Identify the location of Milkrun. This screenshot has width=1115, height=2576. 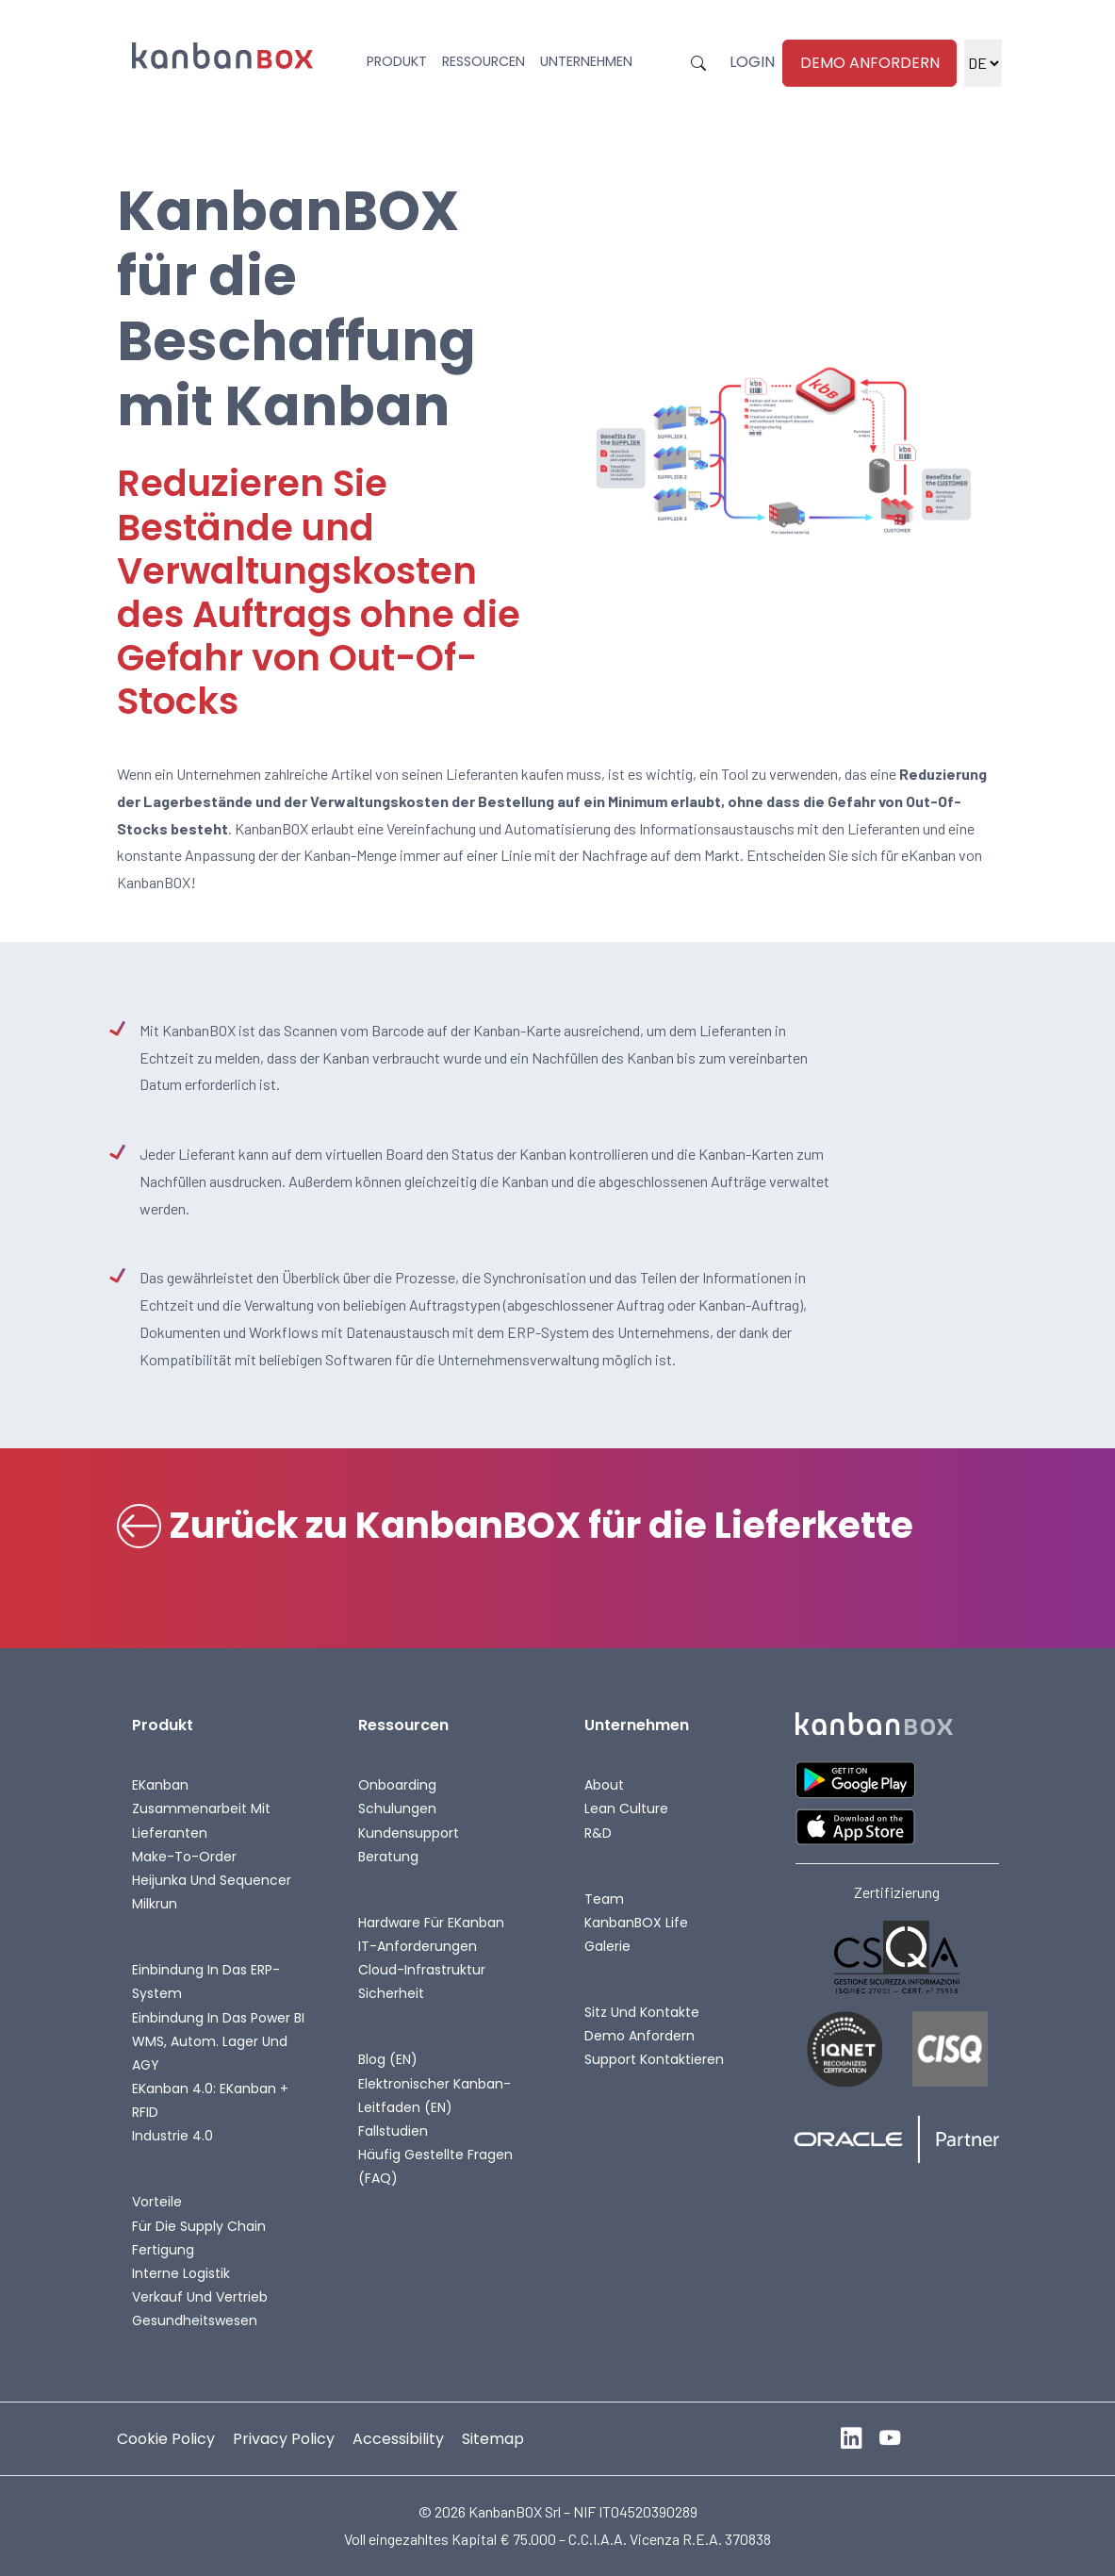
(154, 1903).